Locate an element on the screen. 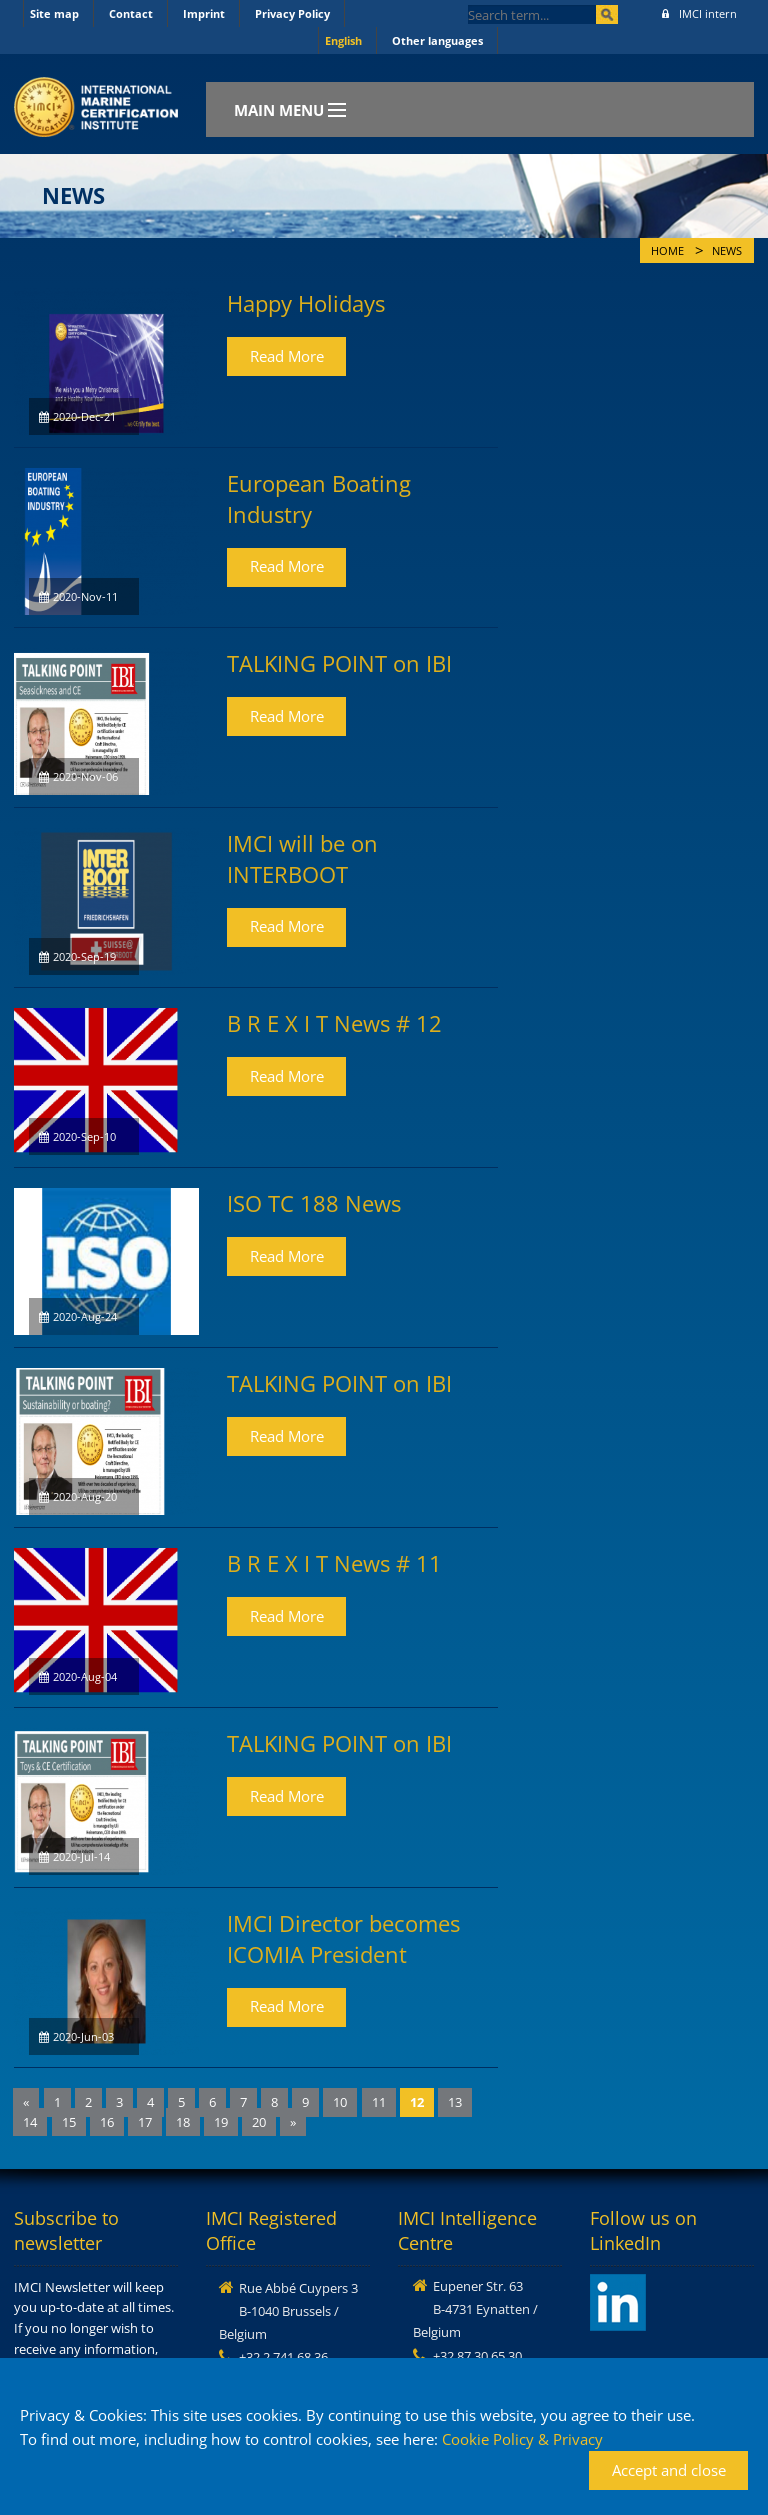 Image resolution: width=768 pixels, height=2515 pixels. 18 is located at coordinates (183, 2122).